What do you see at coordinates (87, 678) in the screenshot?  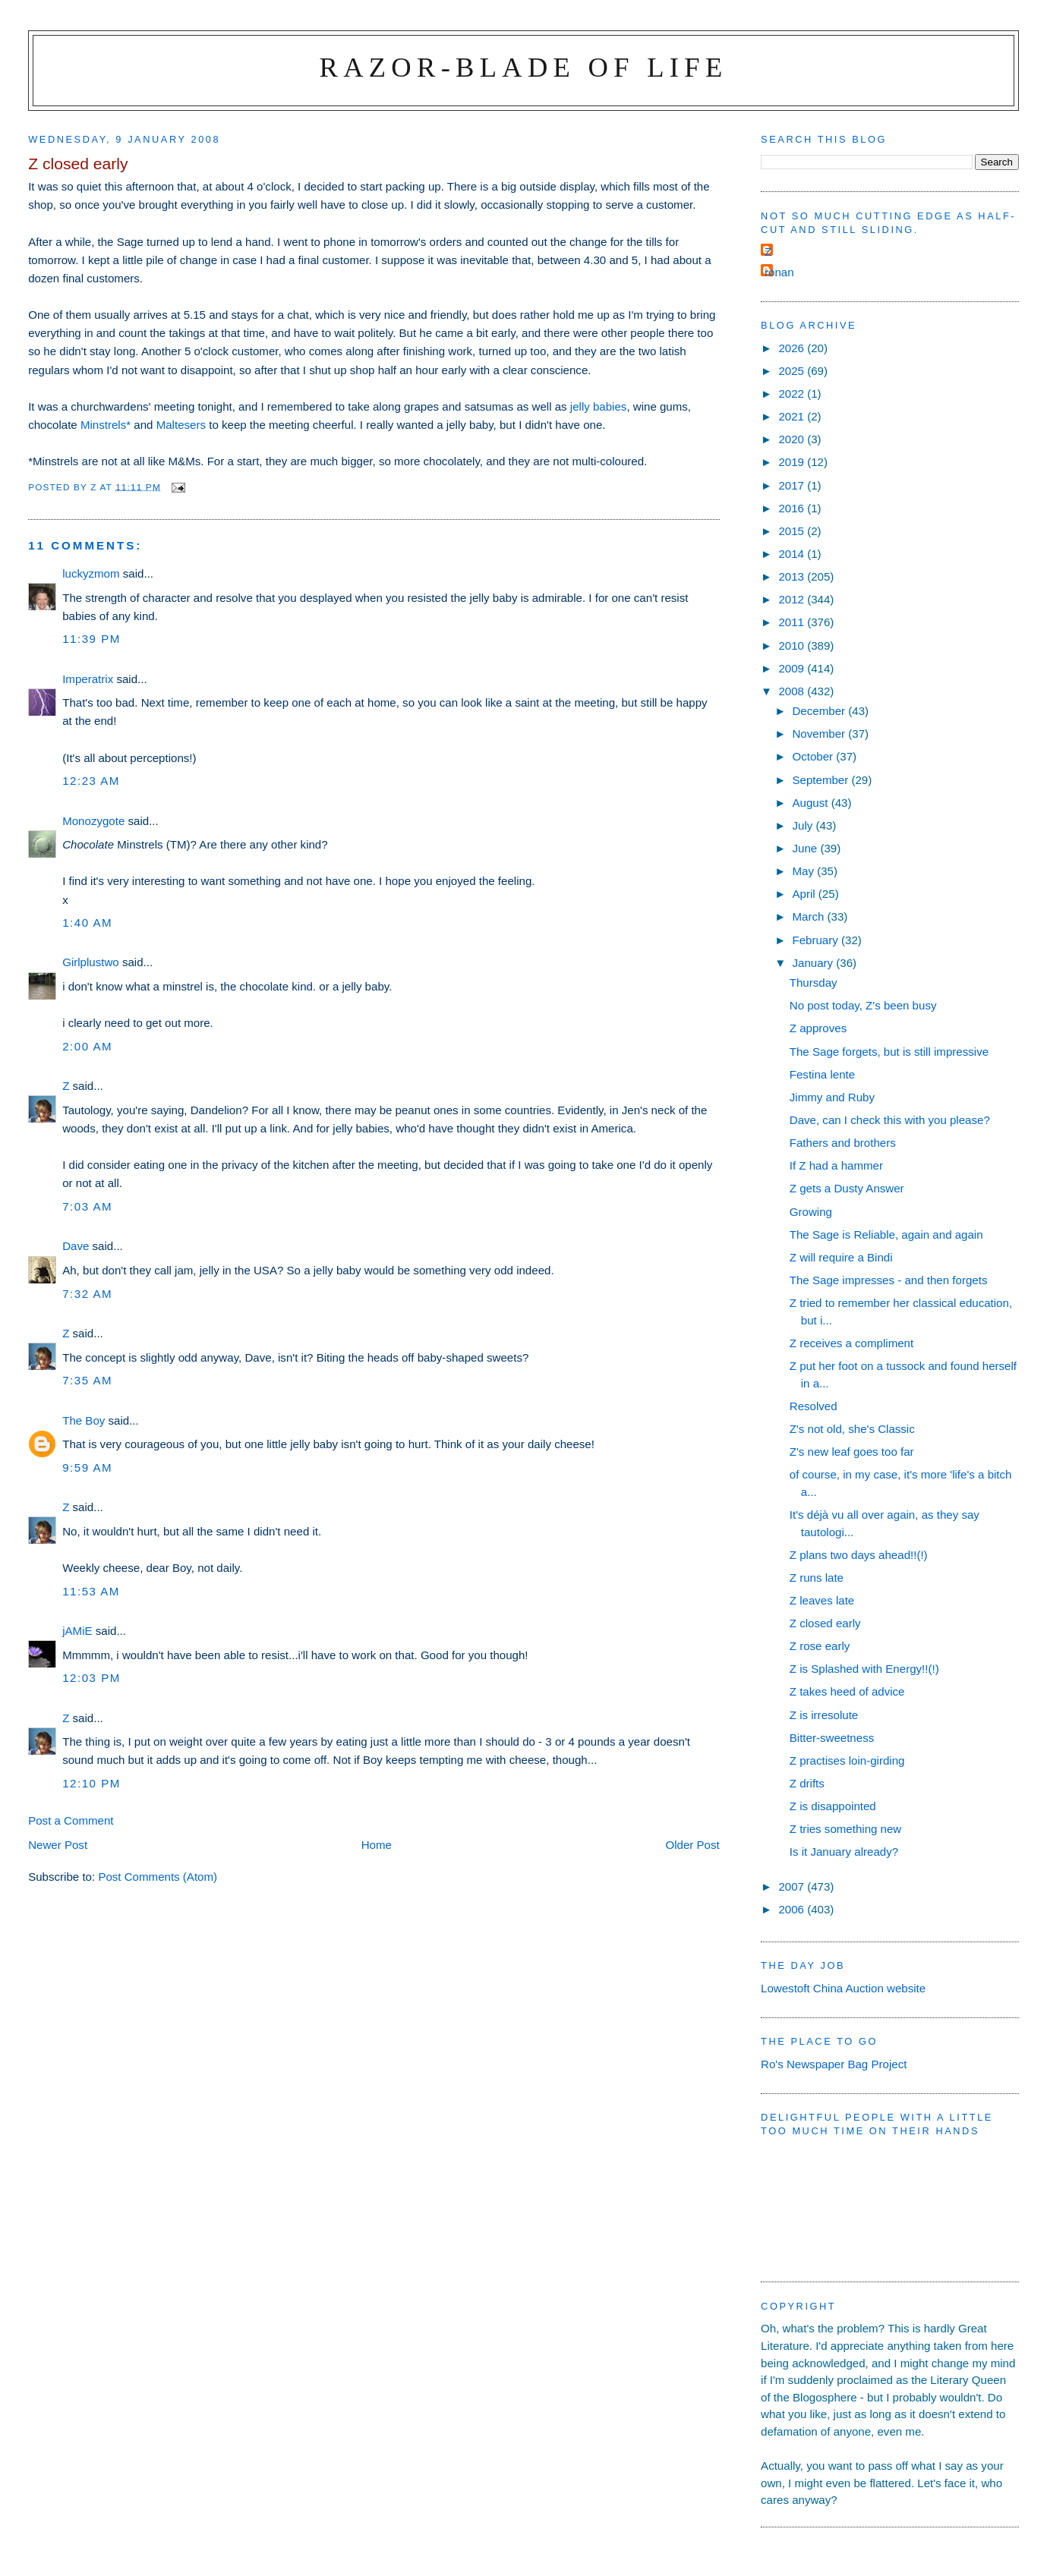 I see `Imperatrix` at bounding box center [87, 678].